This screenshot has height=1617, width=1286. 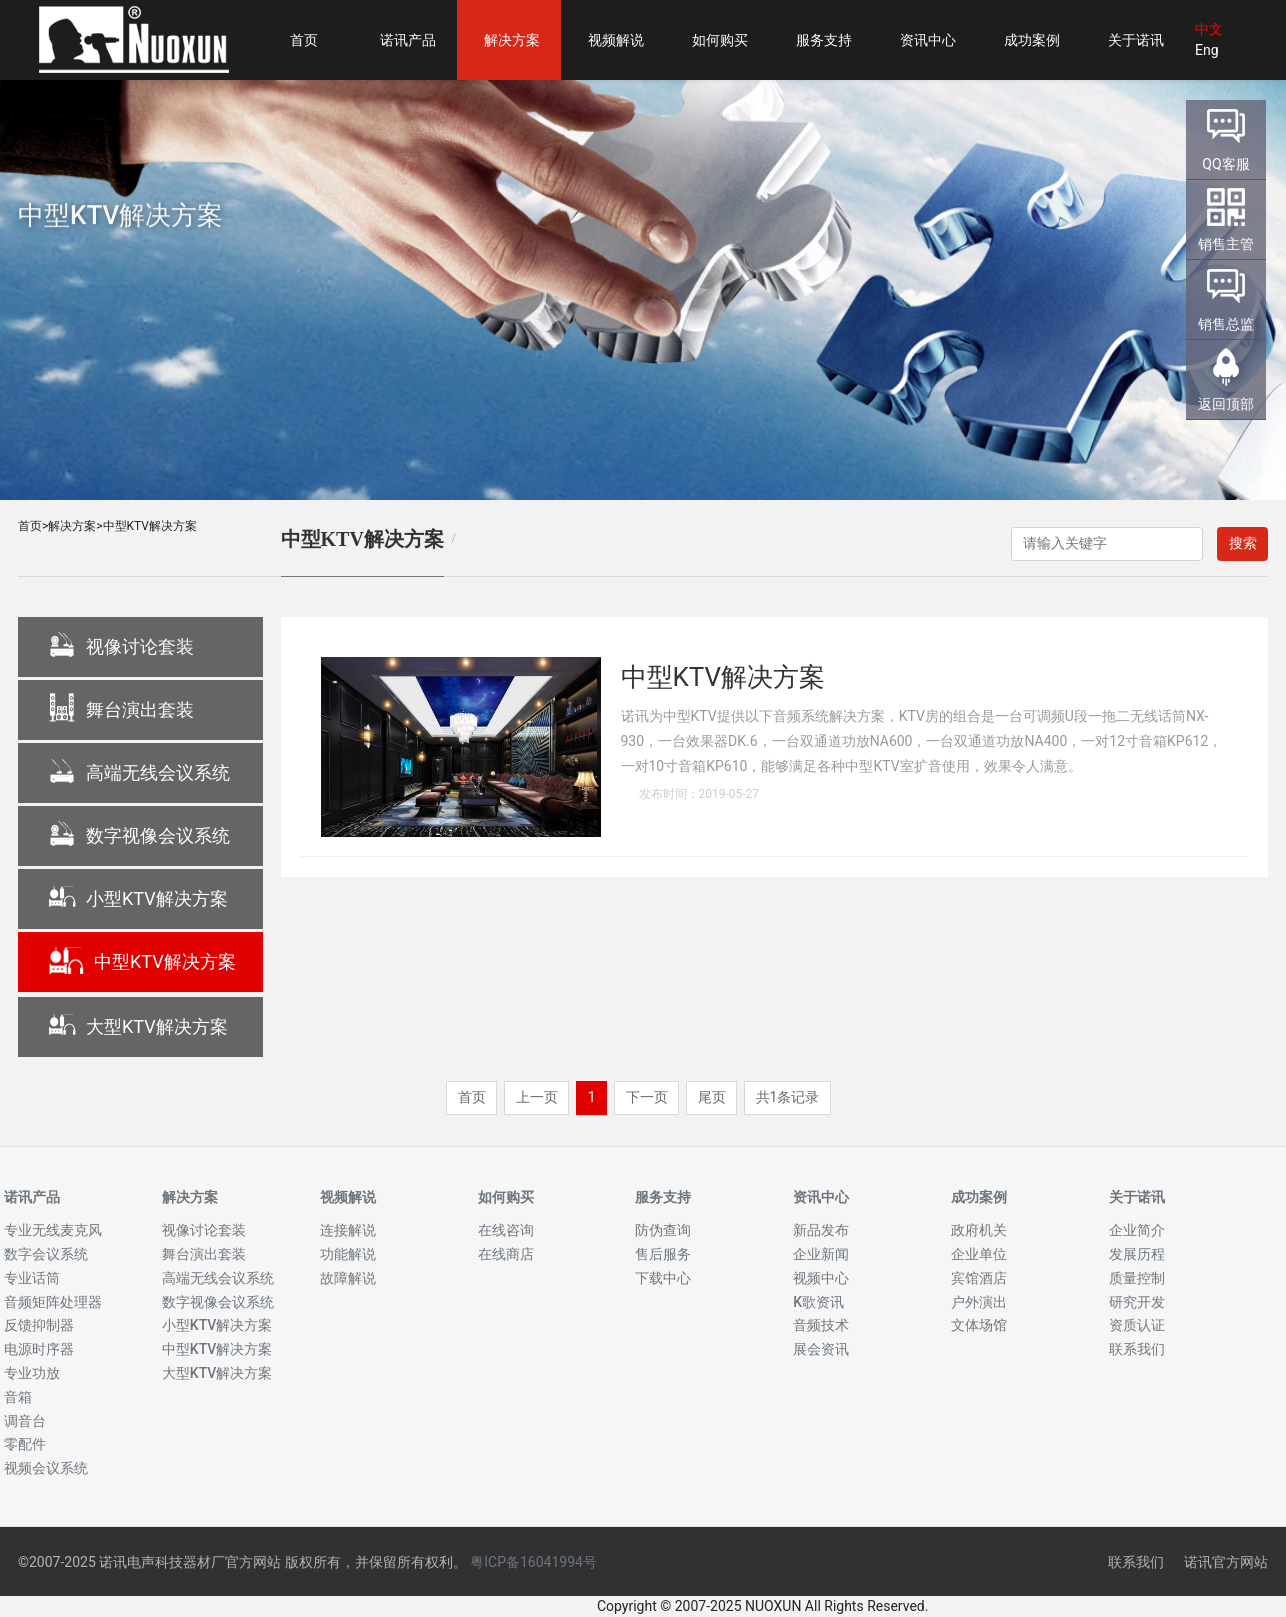 I want to click on 诺讯官方网站, so click(x=1226, y=1562).